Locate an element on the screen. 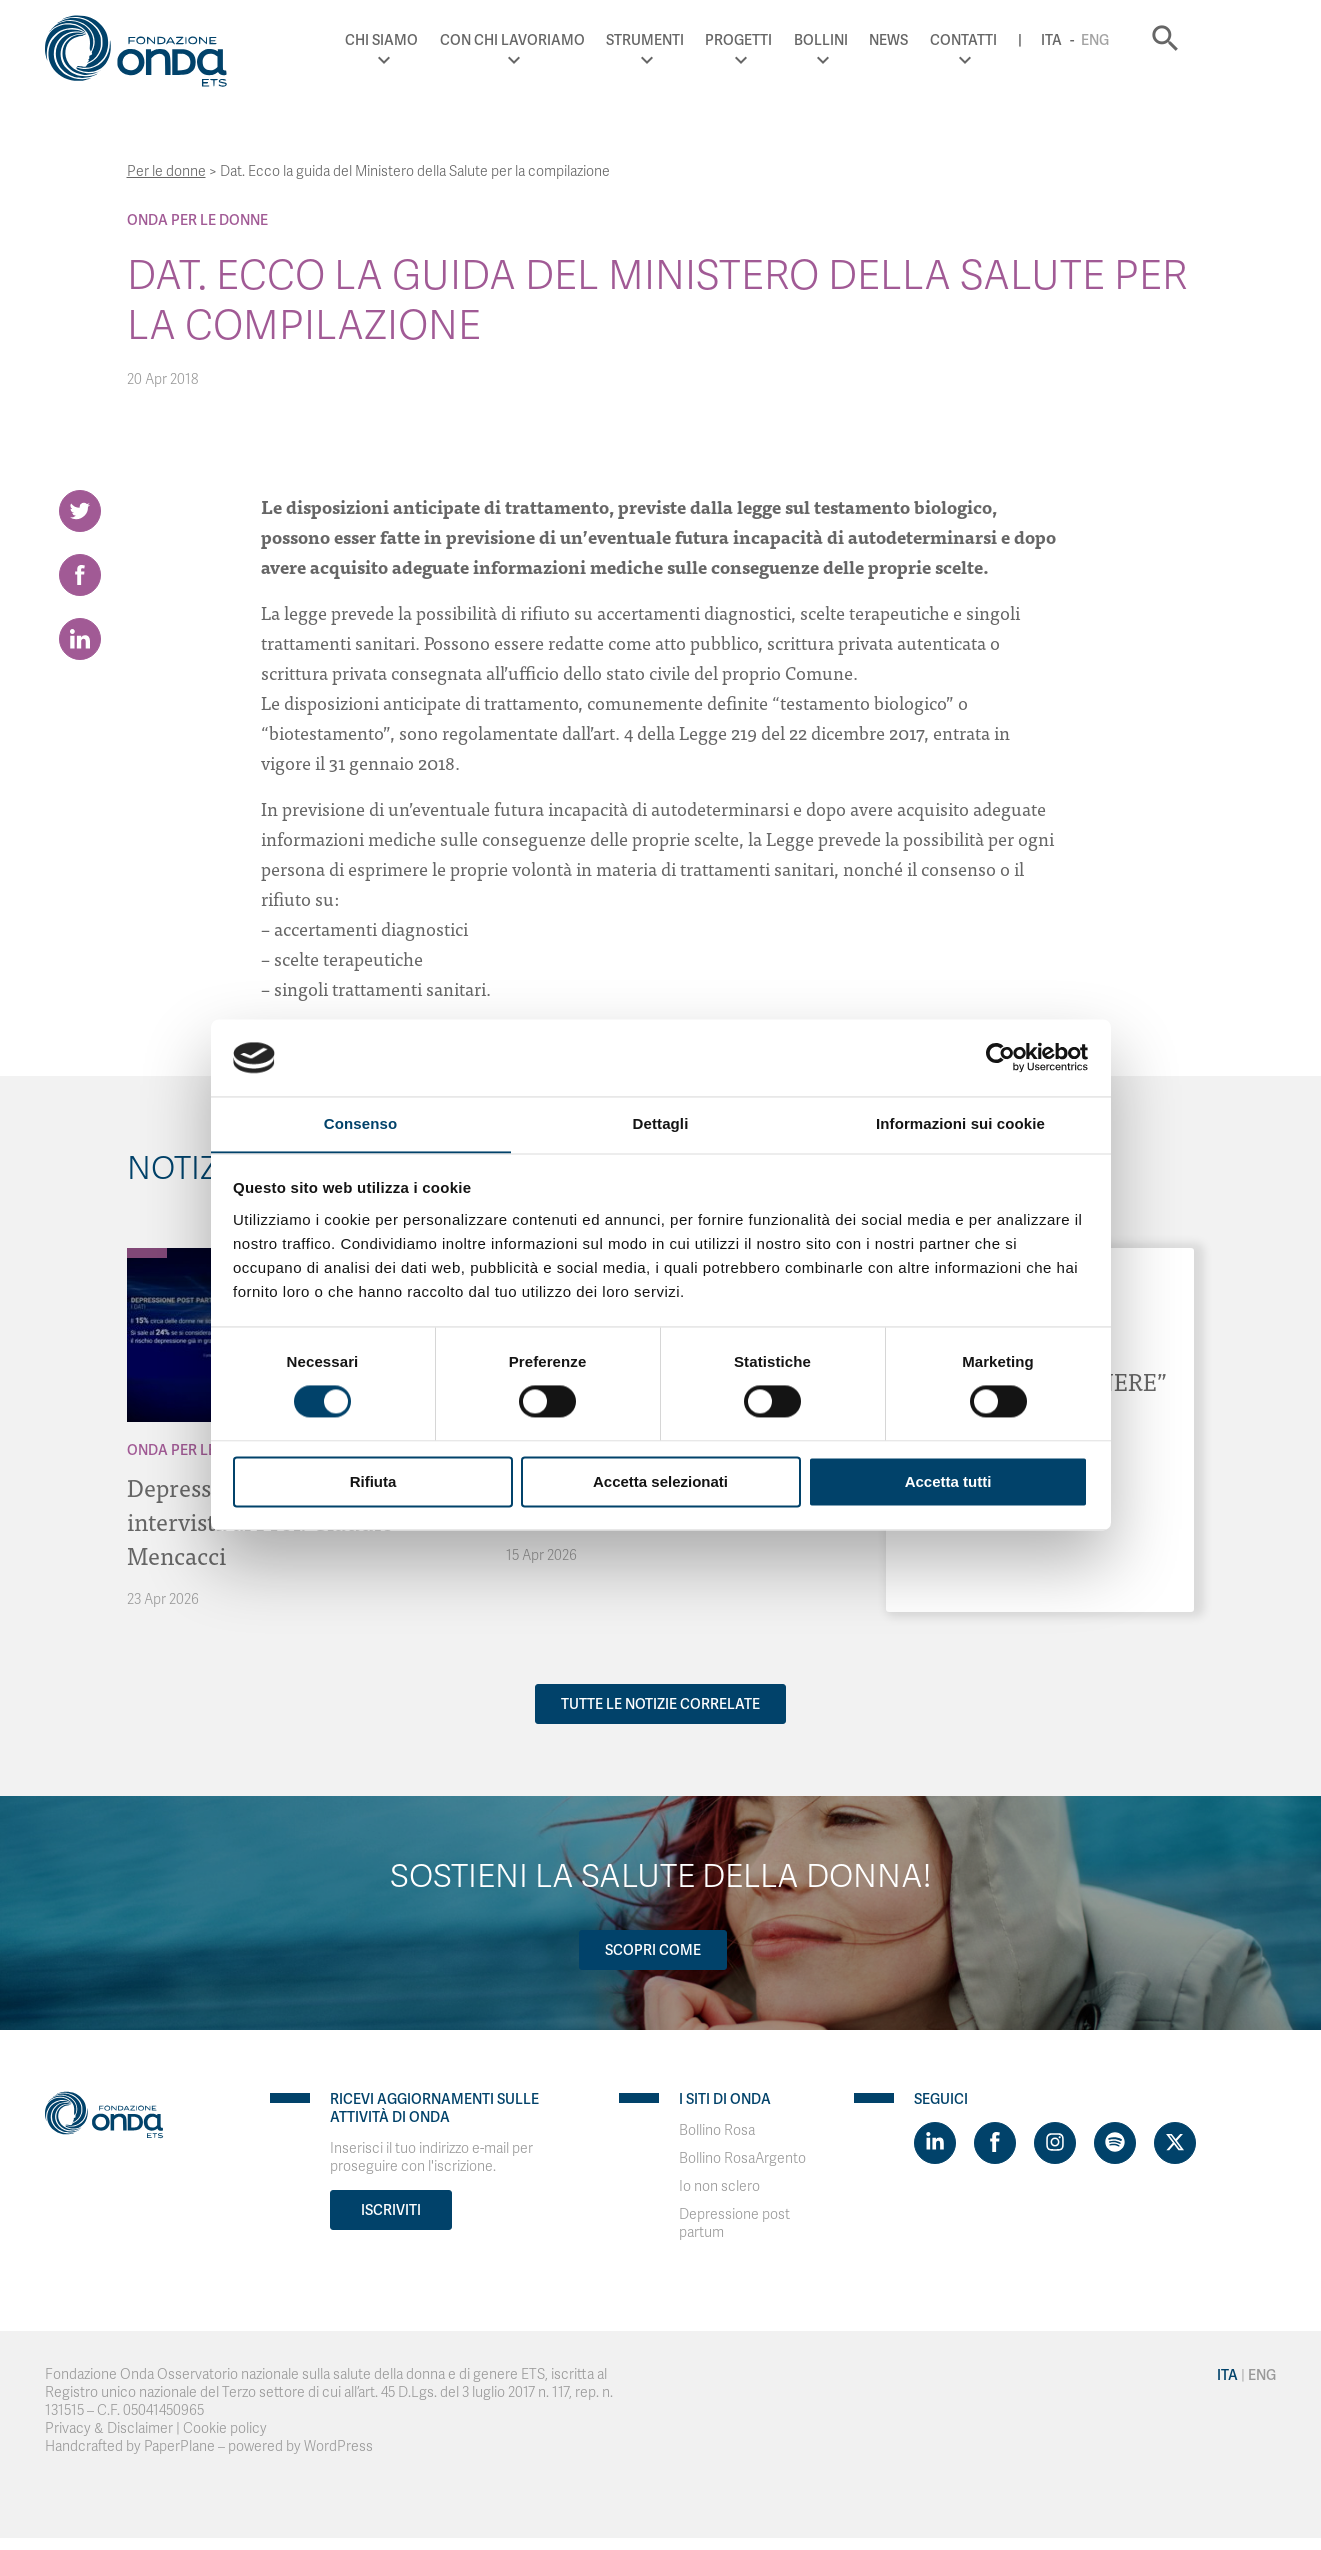  [Visit https://www.linkedin.com/company/1748666] is located at coordinates (935, 2143).